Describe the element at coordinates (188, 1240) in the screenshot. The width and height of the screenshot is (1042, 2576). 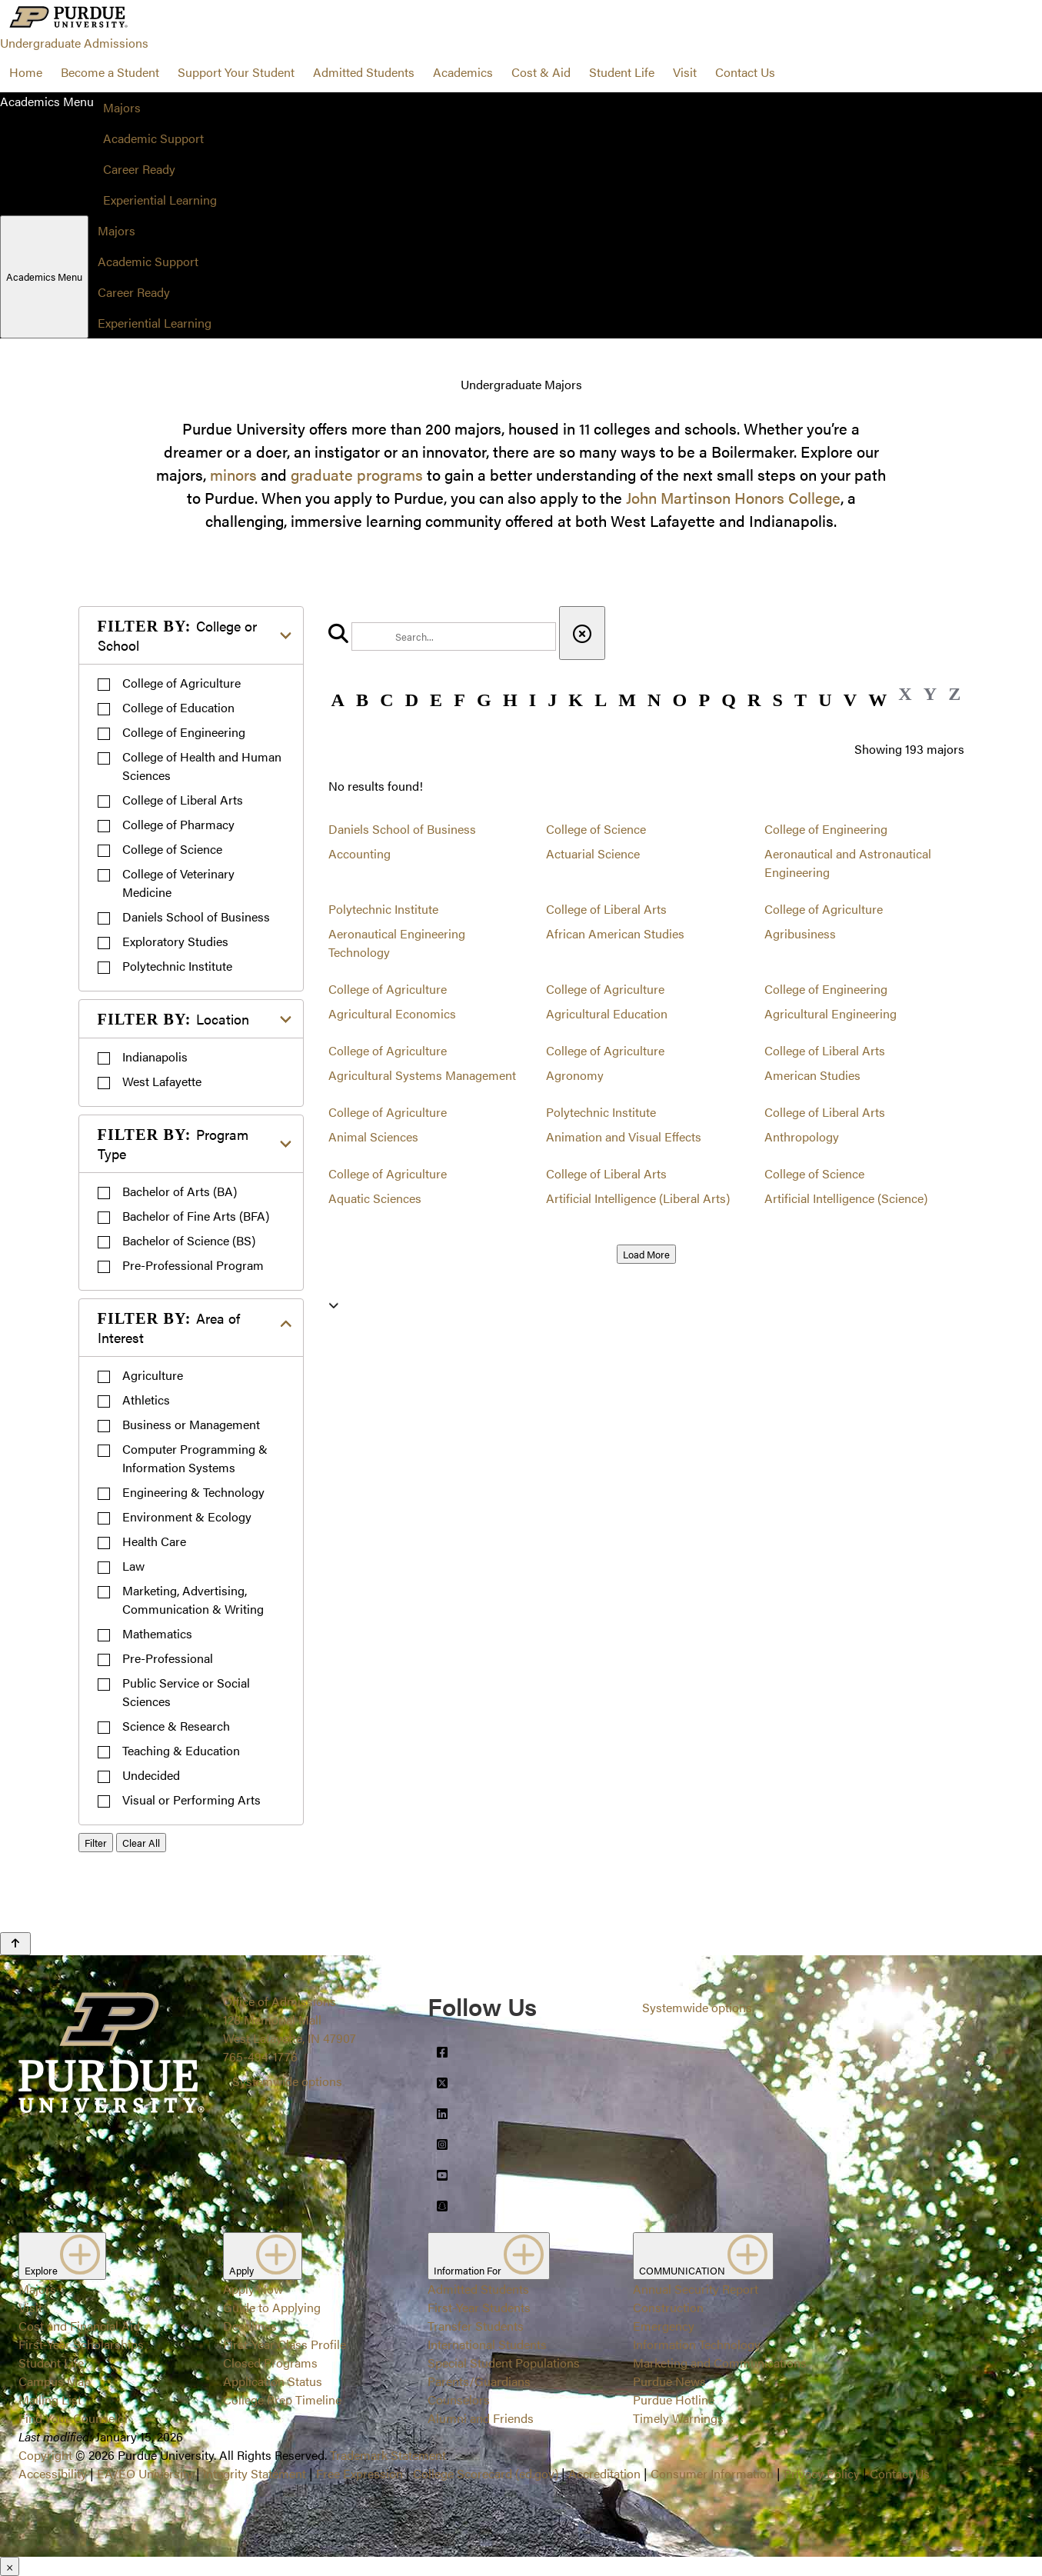
I see `Bachelor of Science (BS)` at that location.